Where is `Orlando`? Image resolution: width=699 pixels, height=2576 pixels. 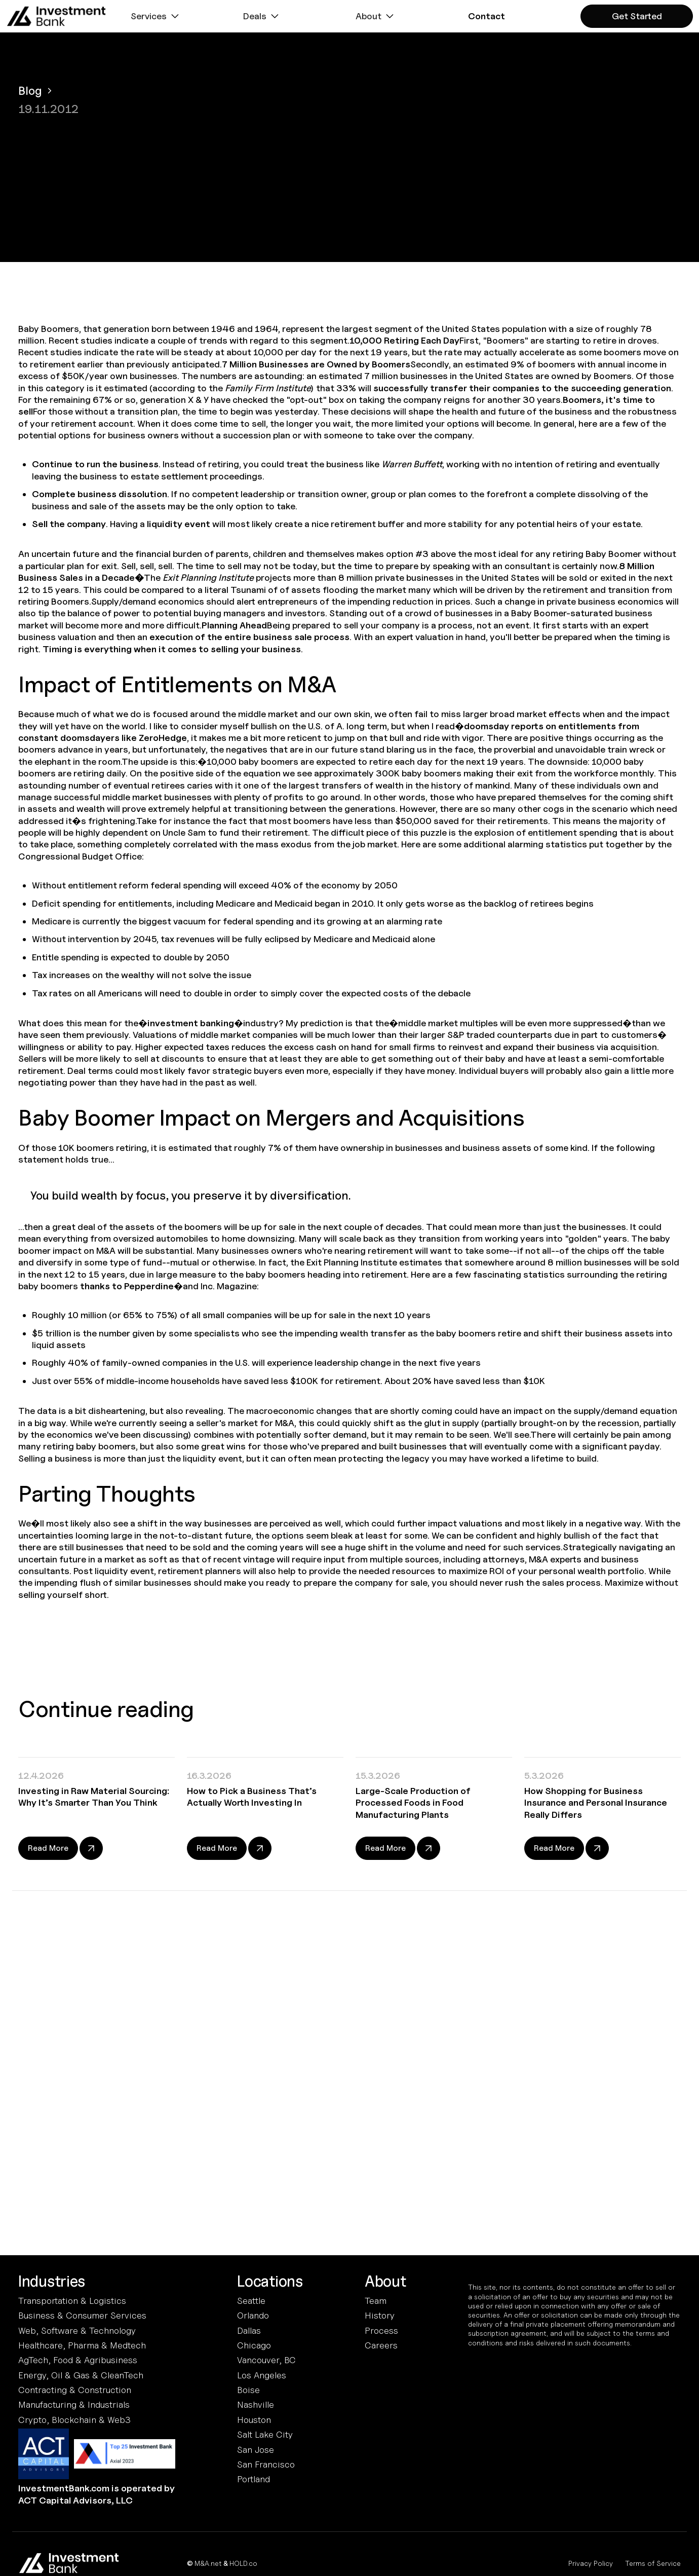
Orlando is located at coordinates (253, 2315).